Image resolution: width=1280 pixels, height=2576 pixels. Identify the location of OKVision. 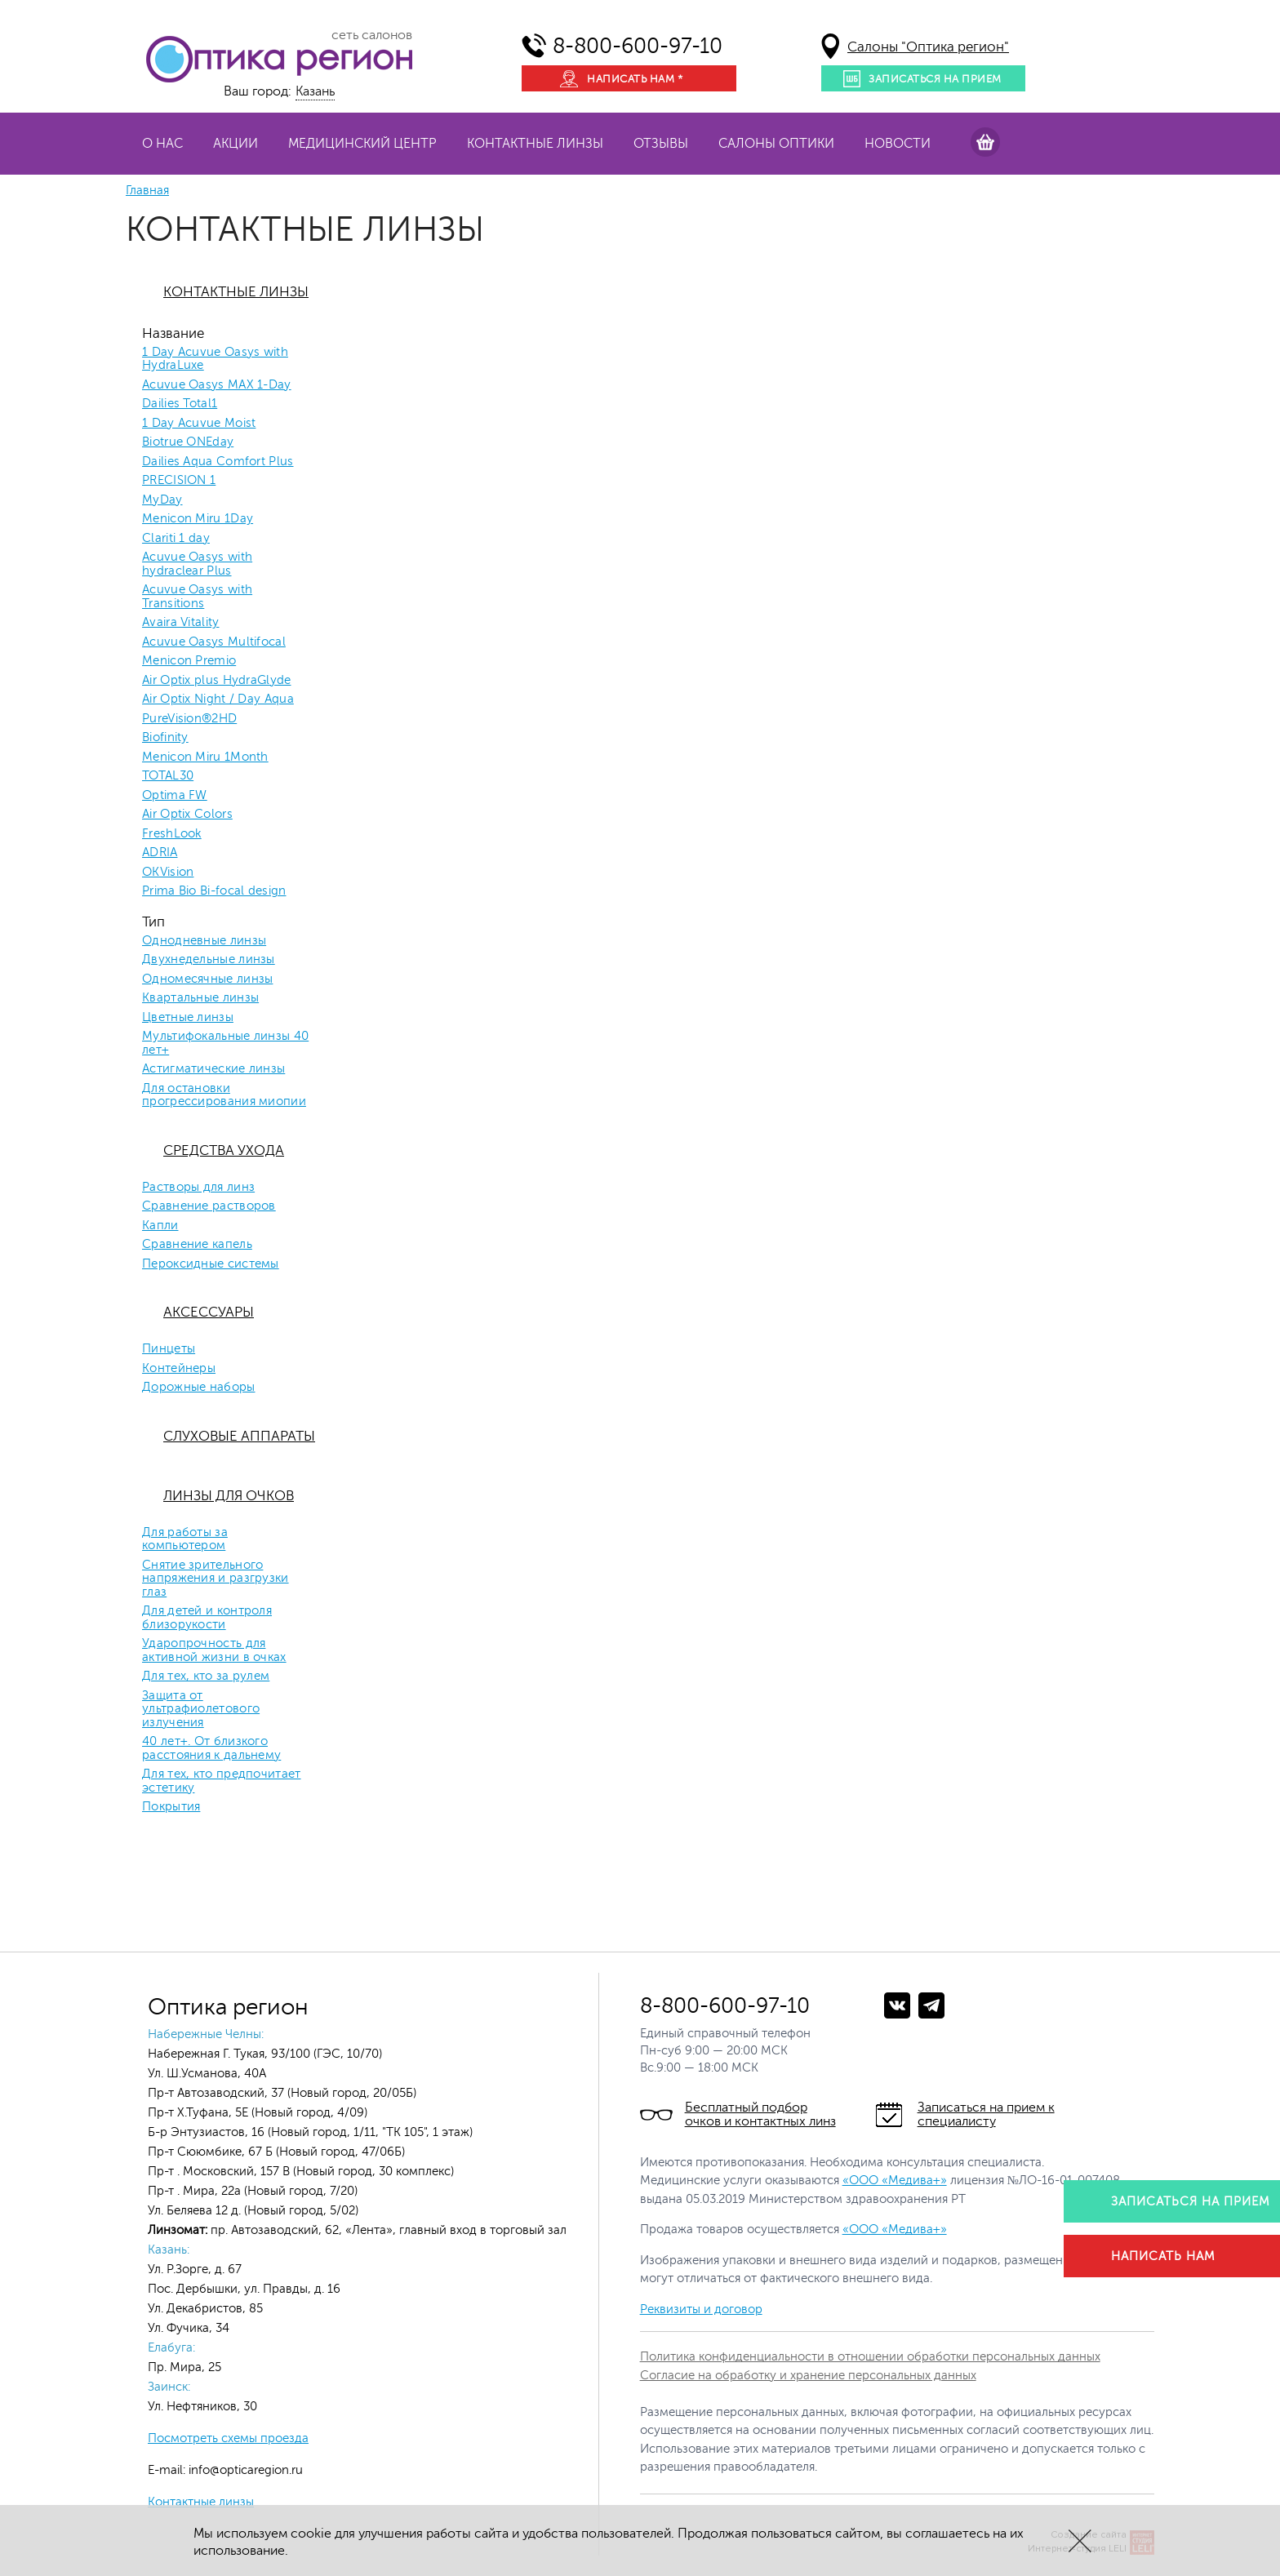
(167, 872).